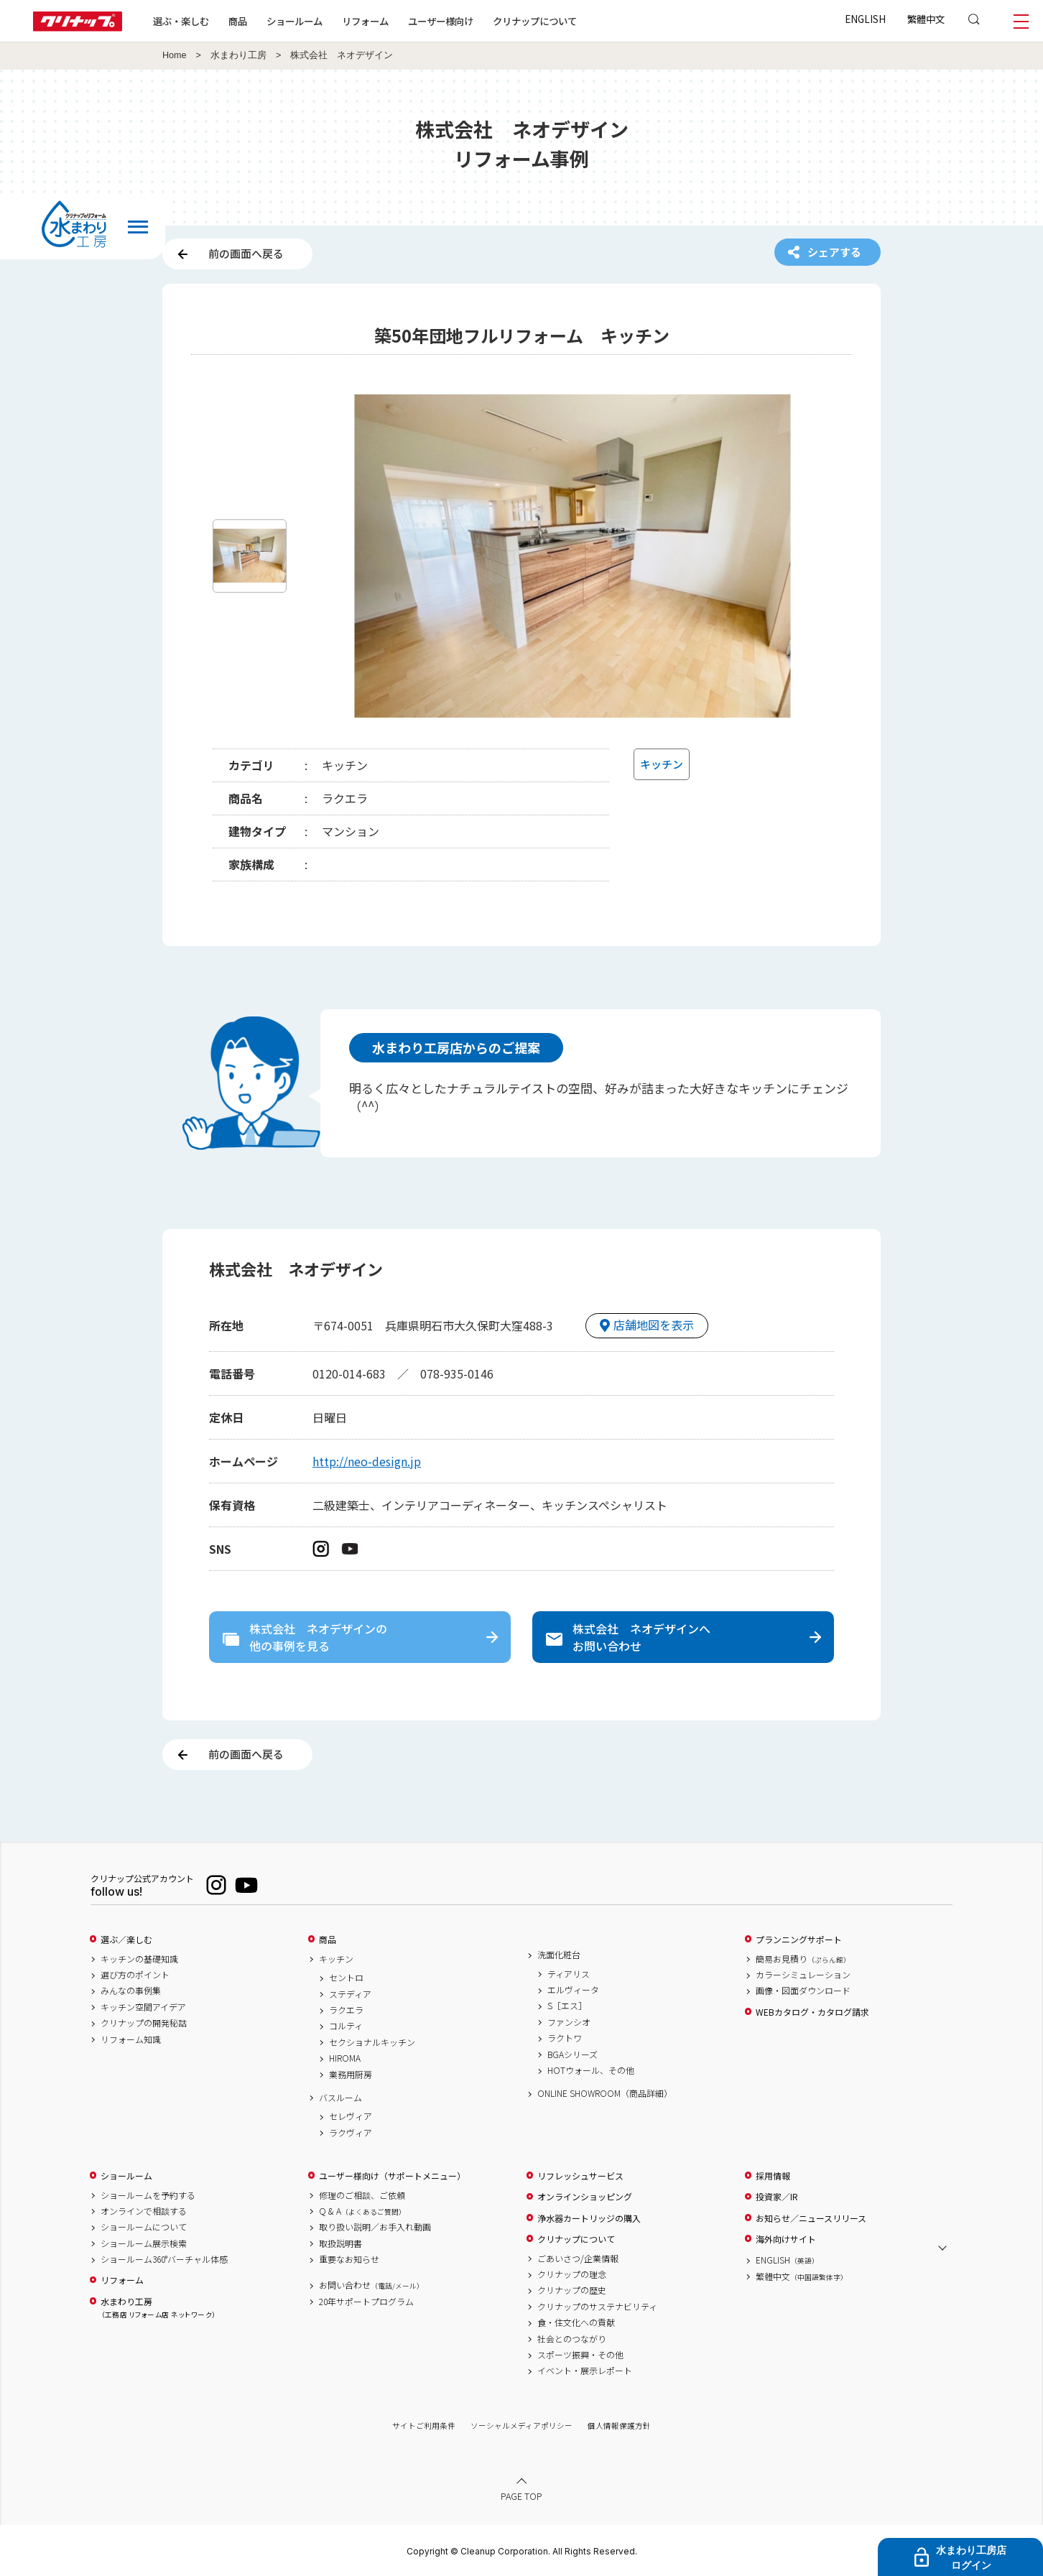 This screenshot has height=2576, width=1043. I want to click on クリナップについて, so click(535, 21).